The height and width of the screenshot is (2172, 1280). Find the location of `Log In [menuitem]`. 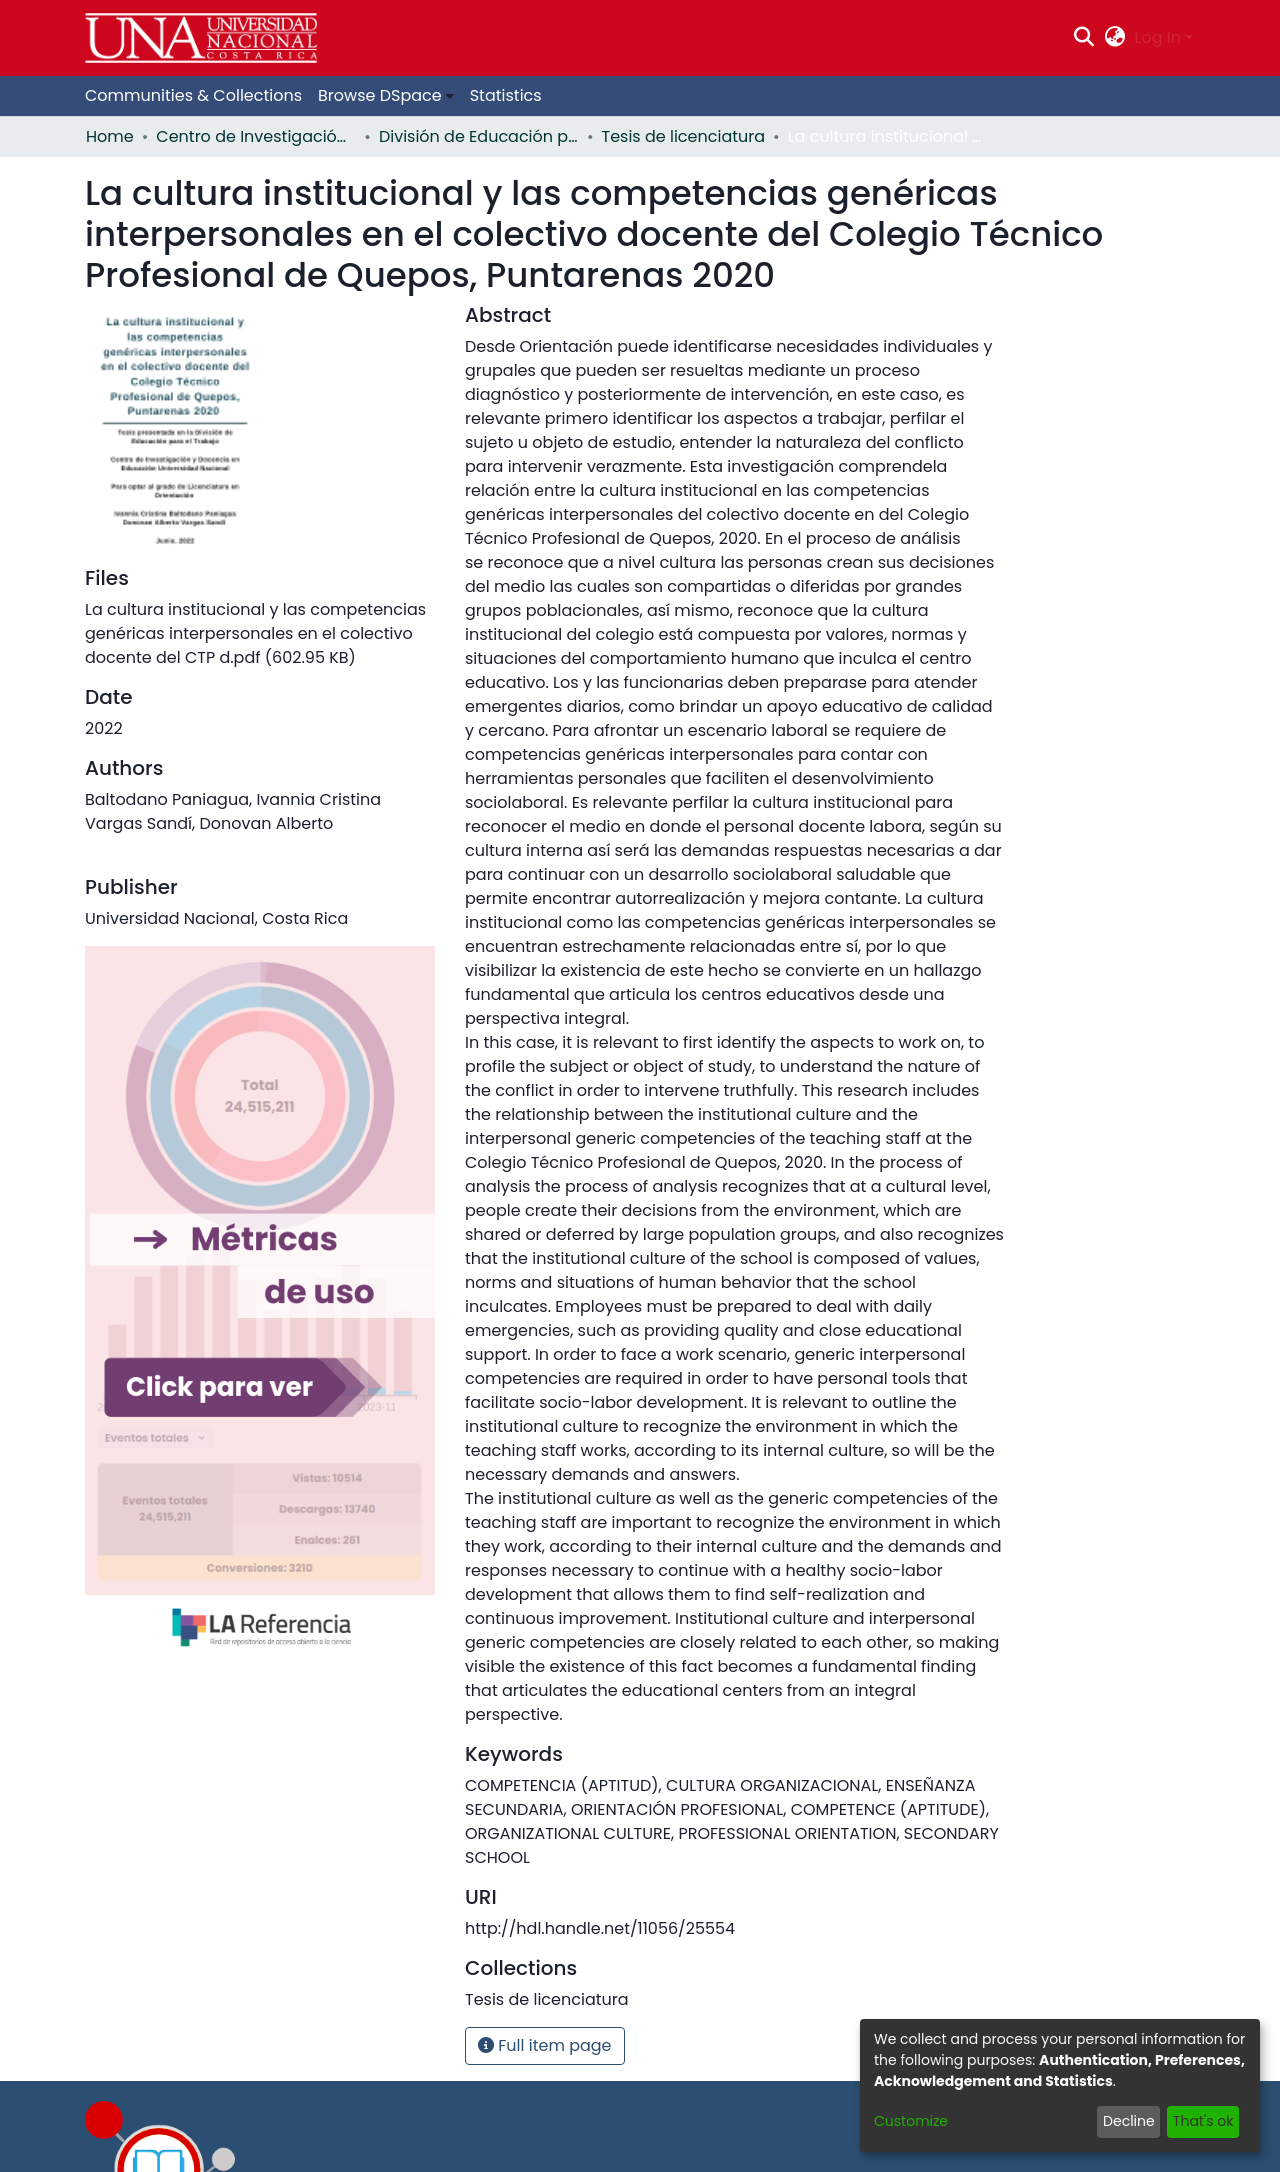

Log In [menuitem] is located at coordinates (1158, 37).